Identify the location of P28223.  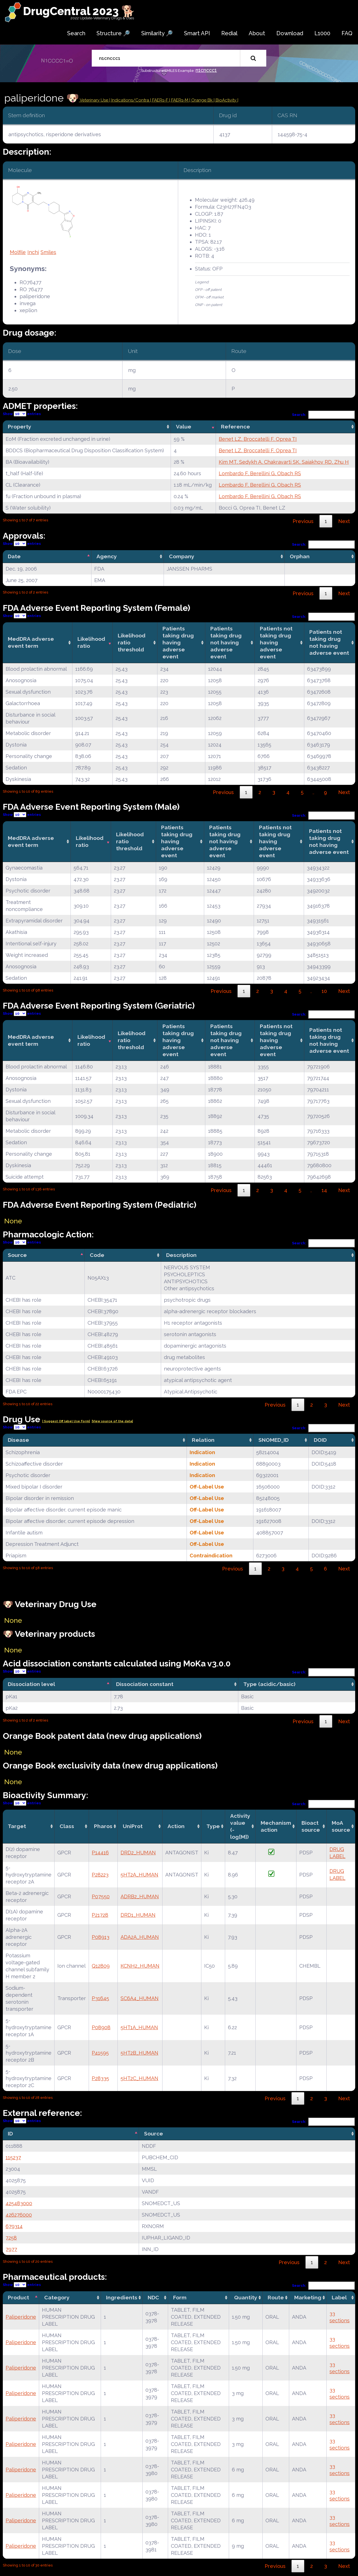
(100, 1875).